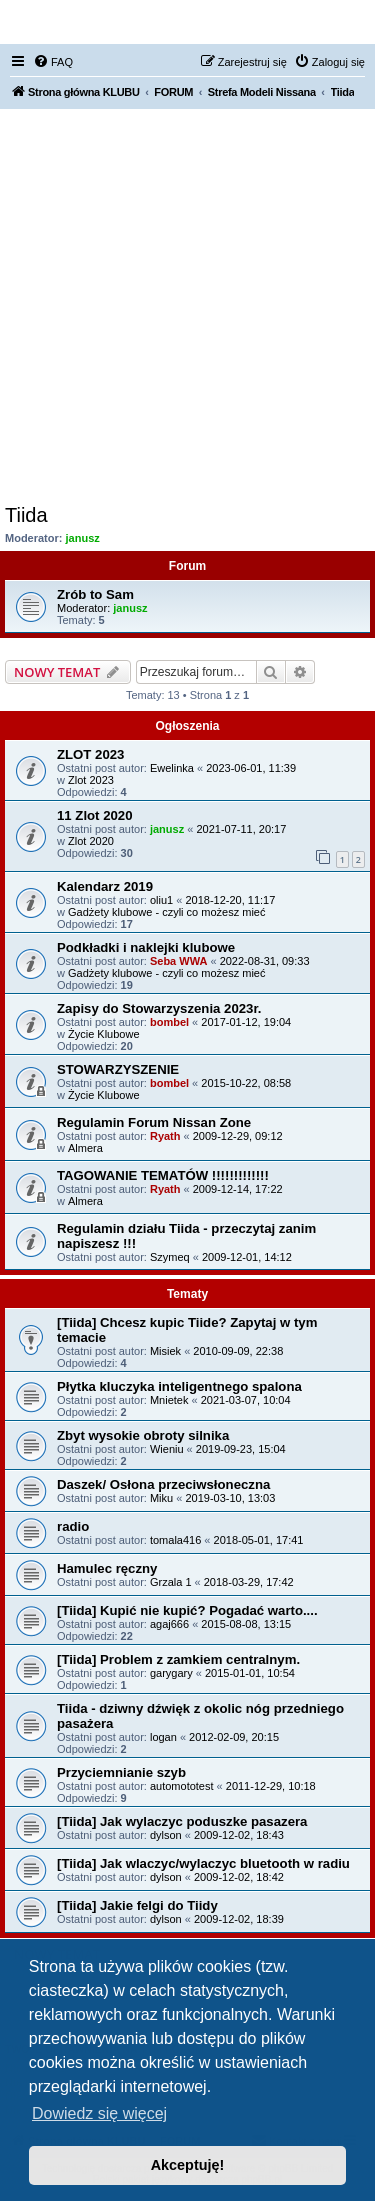  I want to click on 2015-08-08, 13:15, so click(246, 1624).